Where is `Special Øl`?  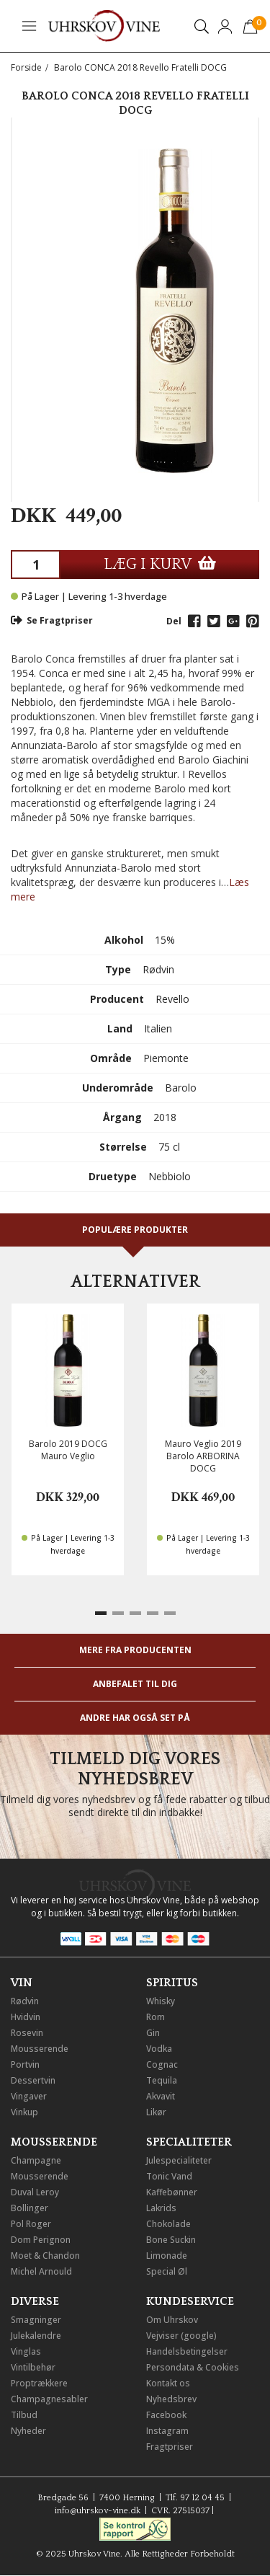 Special Øl is located at coordinates (166, 2271).